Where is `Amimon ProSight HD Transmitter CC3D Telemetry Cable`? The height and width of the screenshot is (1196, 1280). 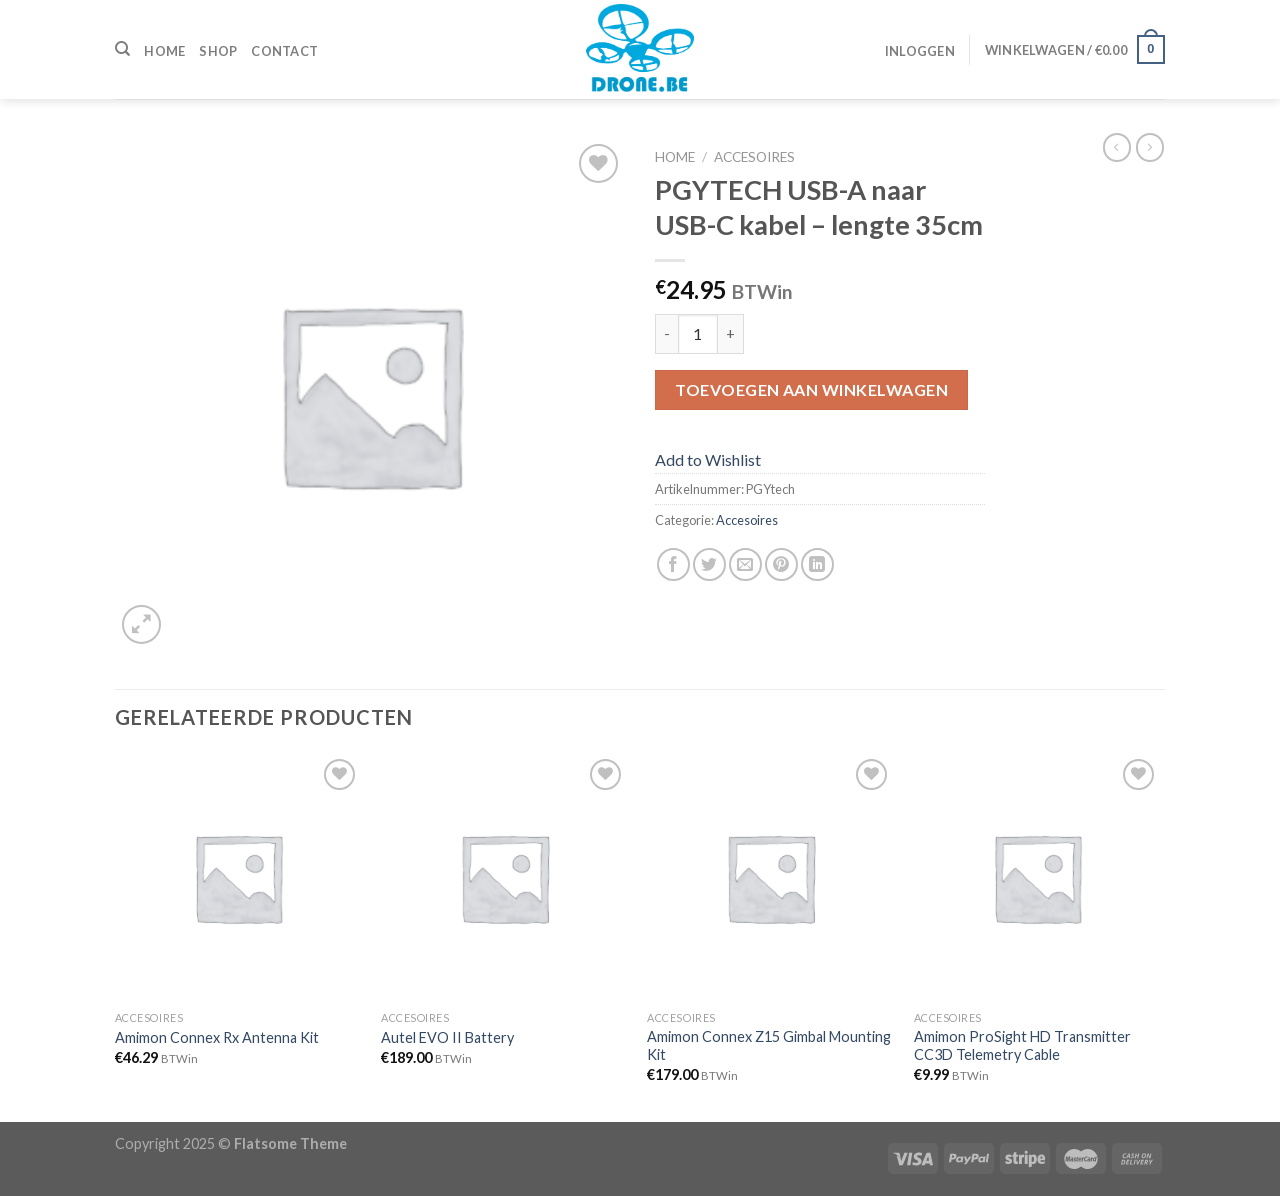
Amimon ProSight HD Transmitter CC3D Telemetry Cable is located at coordinates (1022, 1046).